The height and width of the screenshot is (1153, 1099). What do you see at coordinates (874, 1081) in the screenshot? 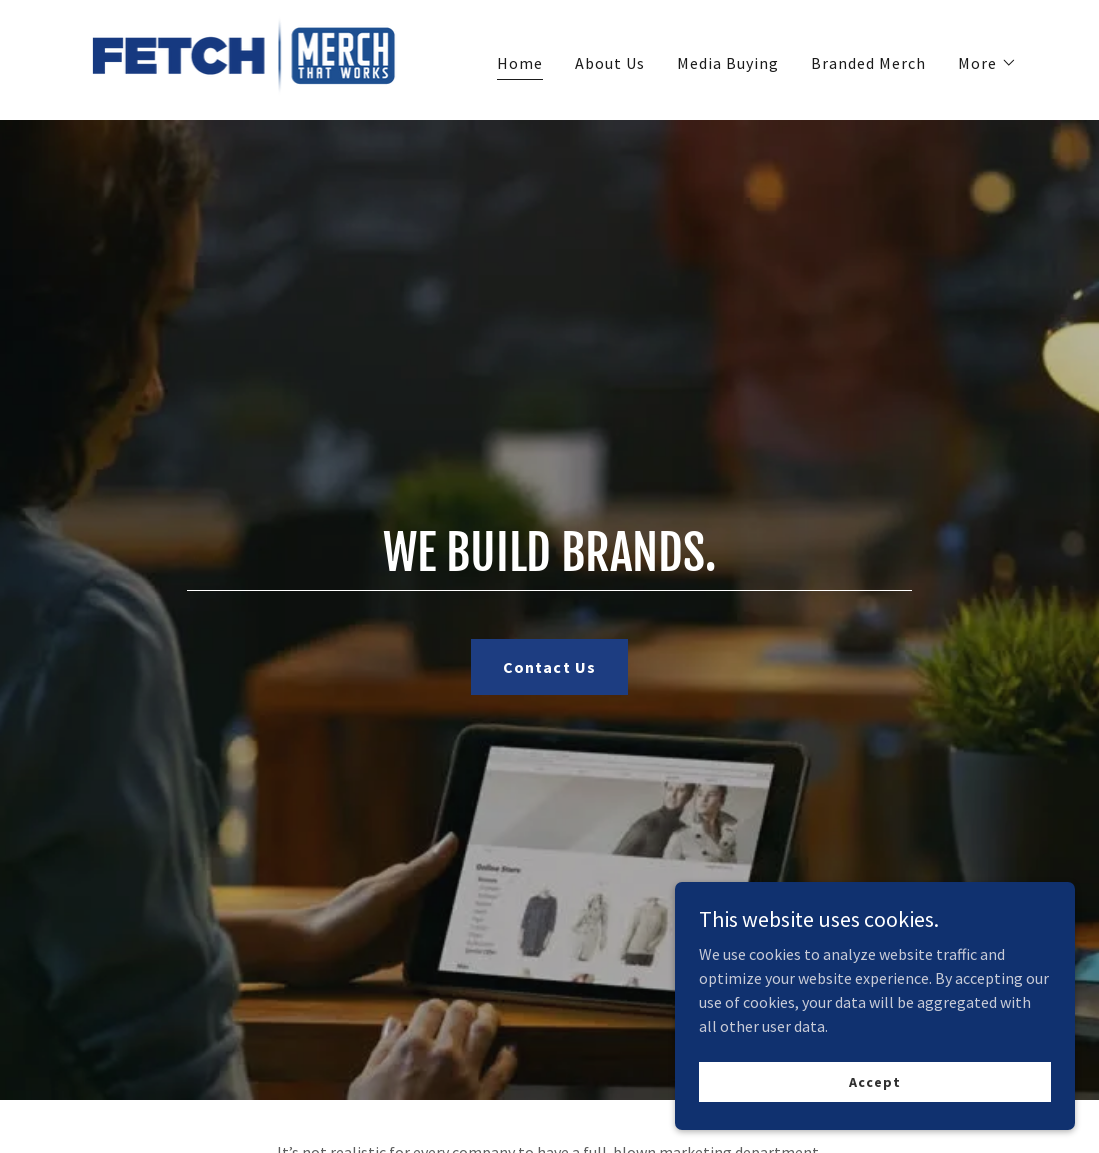
I see `Accept` at bounding box center [874, 1081].